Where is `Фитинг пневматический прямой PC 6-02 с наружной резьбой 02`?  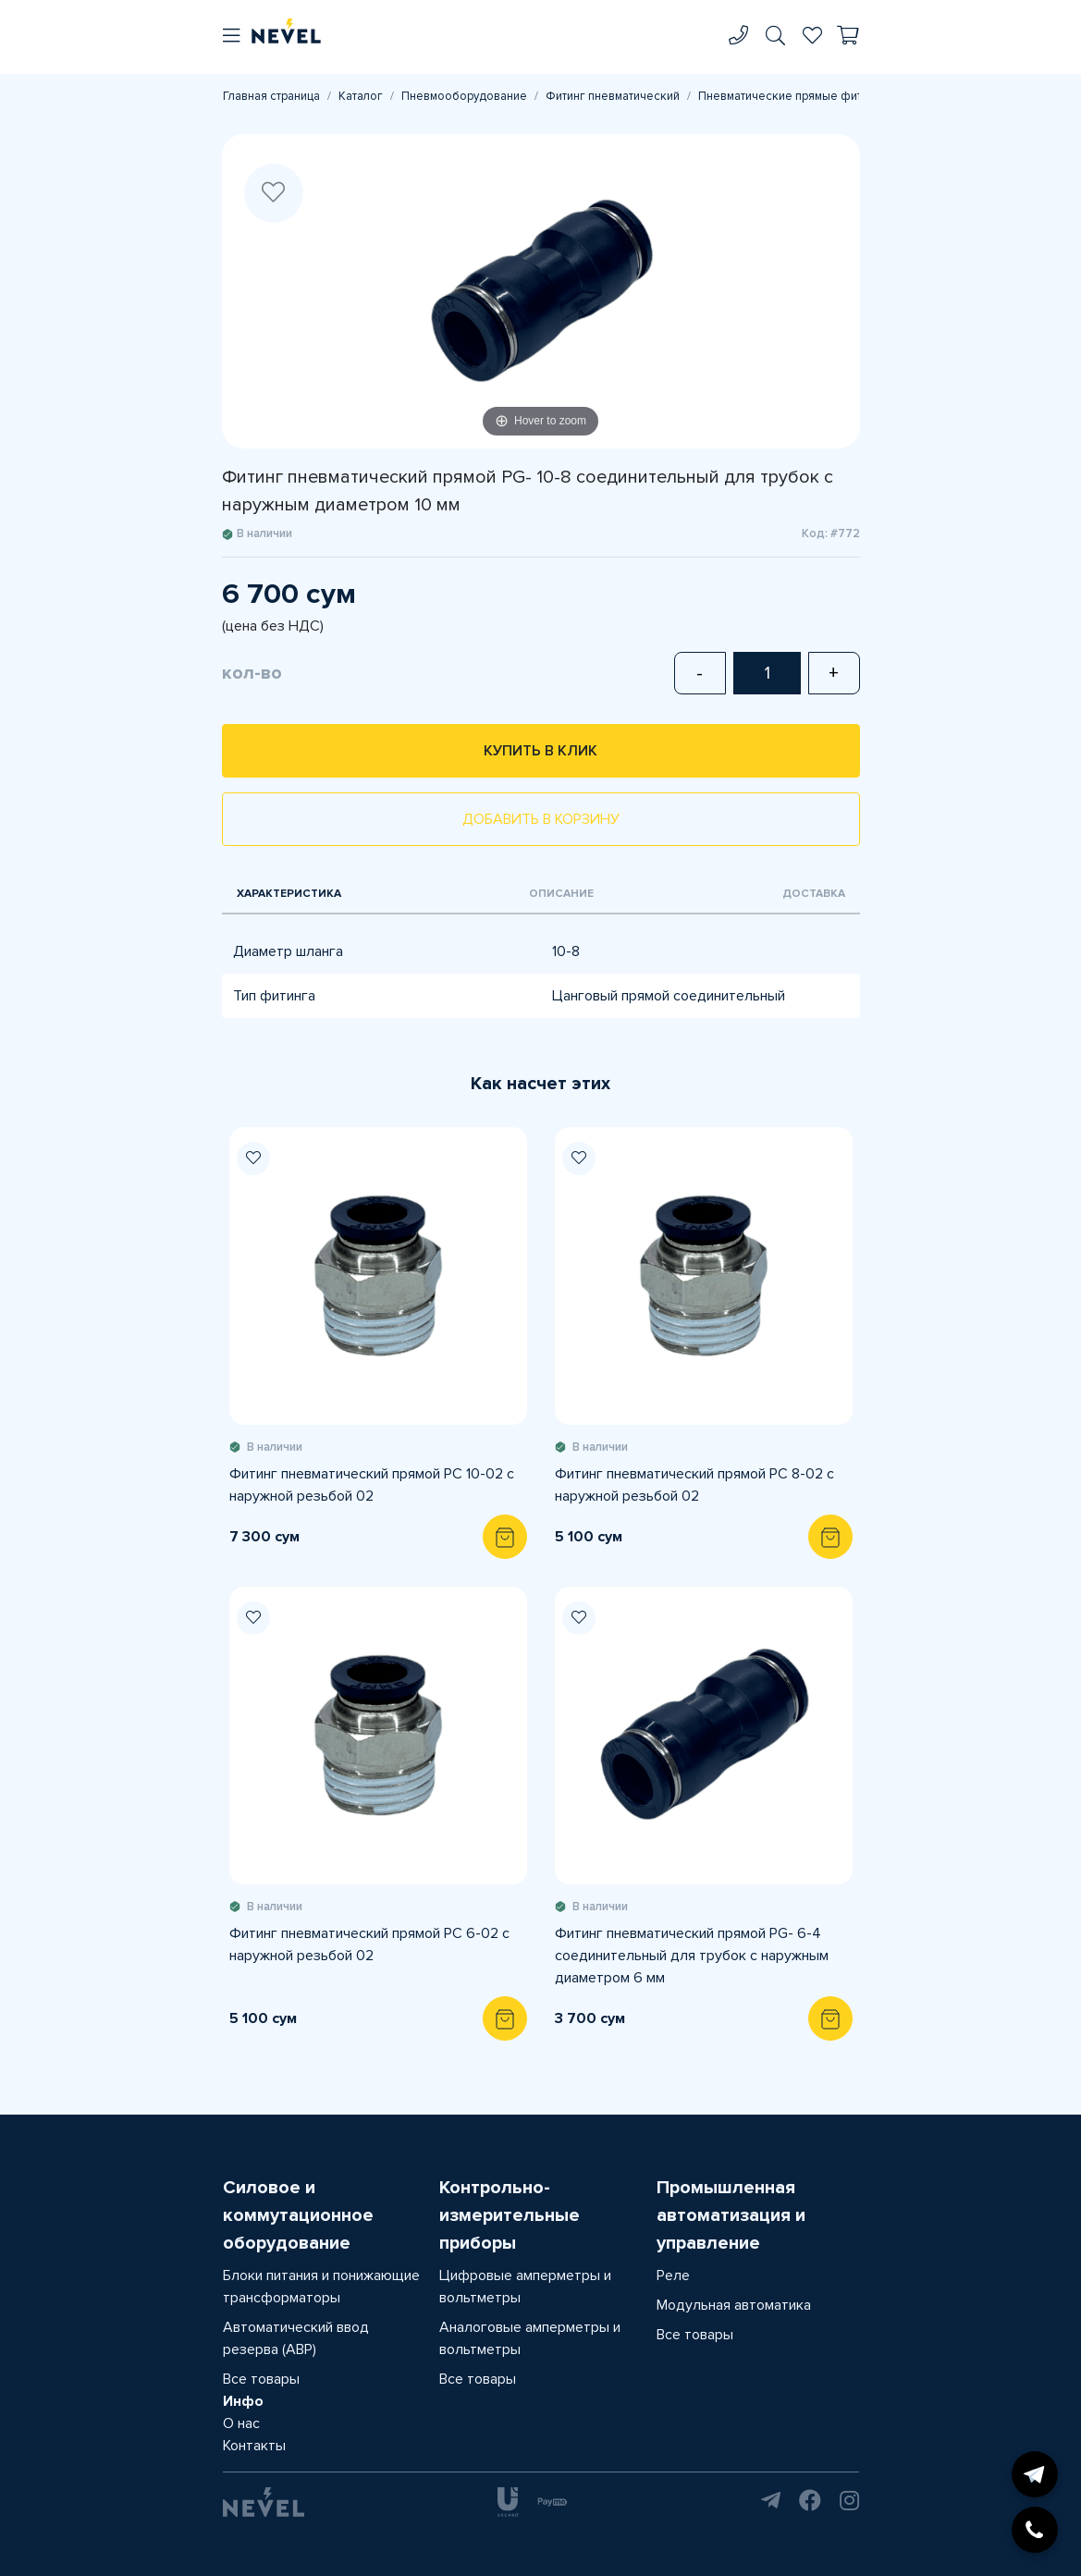
Фитинг пневматический прямой PC 6-02 с наружной резьбой 02 is located at coordinates (369, 1944).